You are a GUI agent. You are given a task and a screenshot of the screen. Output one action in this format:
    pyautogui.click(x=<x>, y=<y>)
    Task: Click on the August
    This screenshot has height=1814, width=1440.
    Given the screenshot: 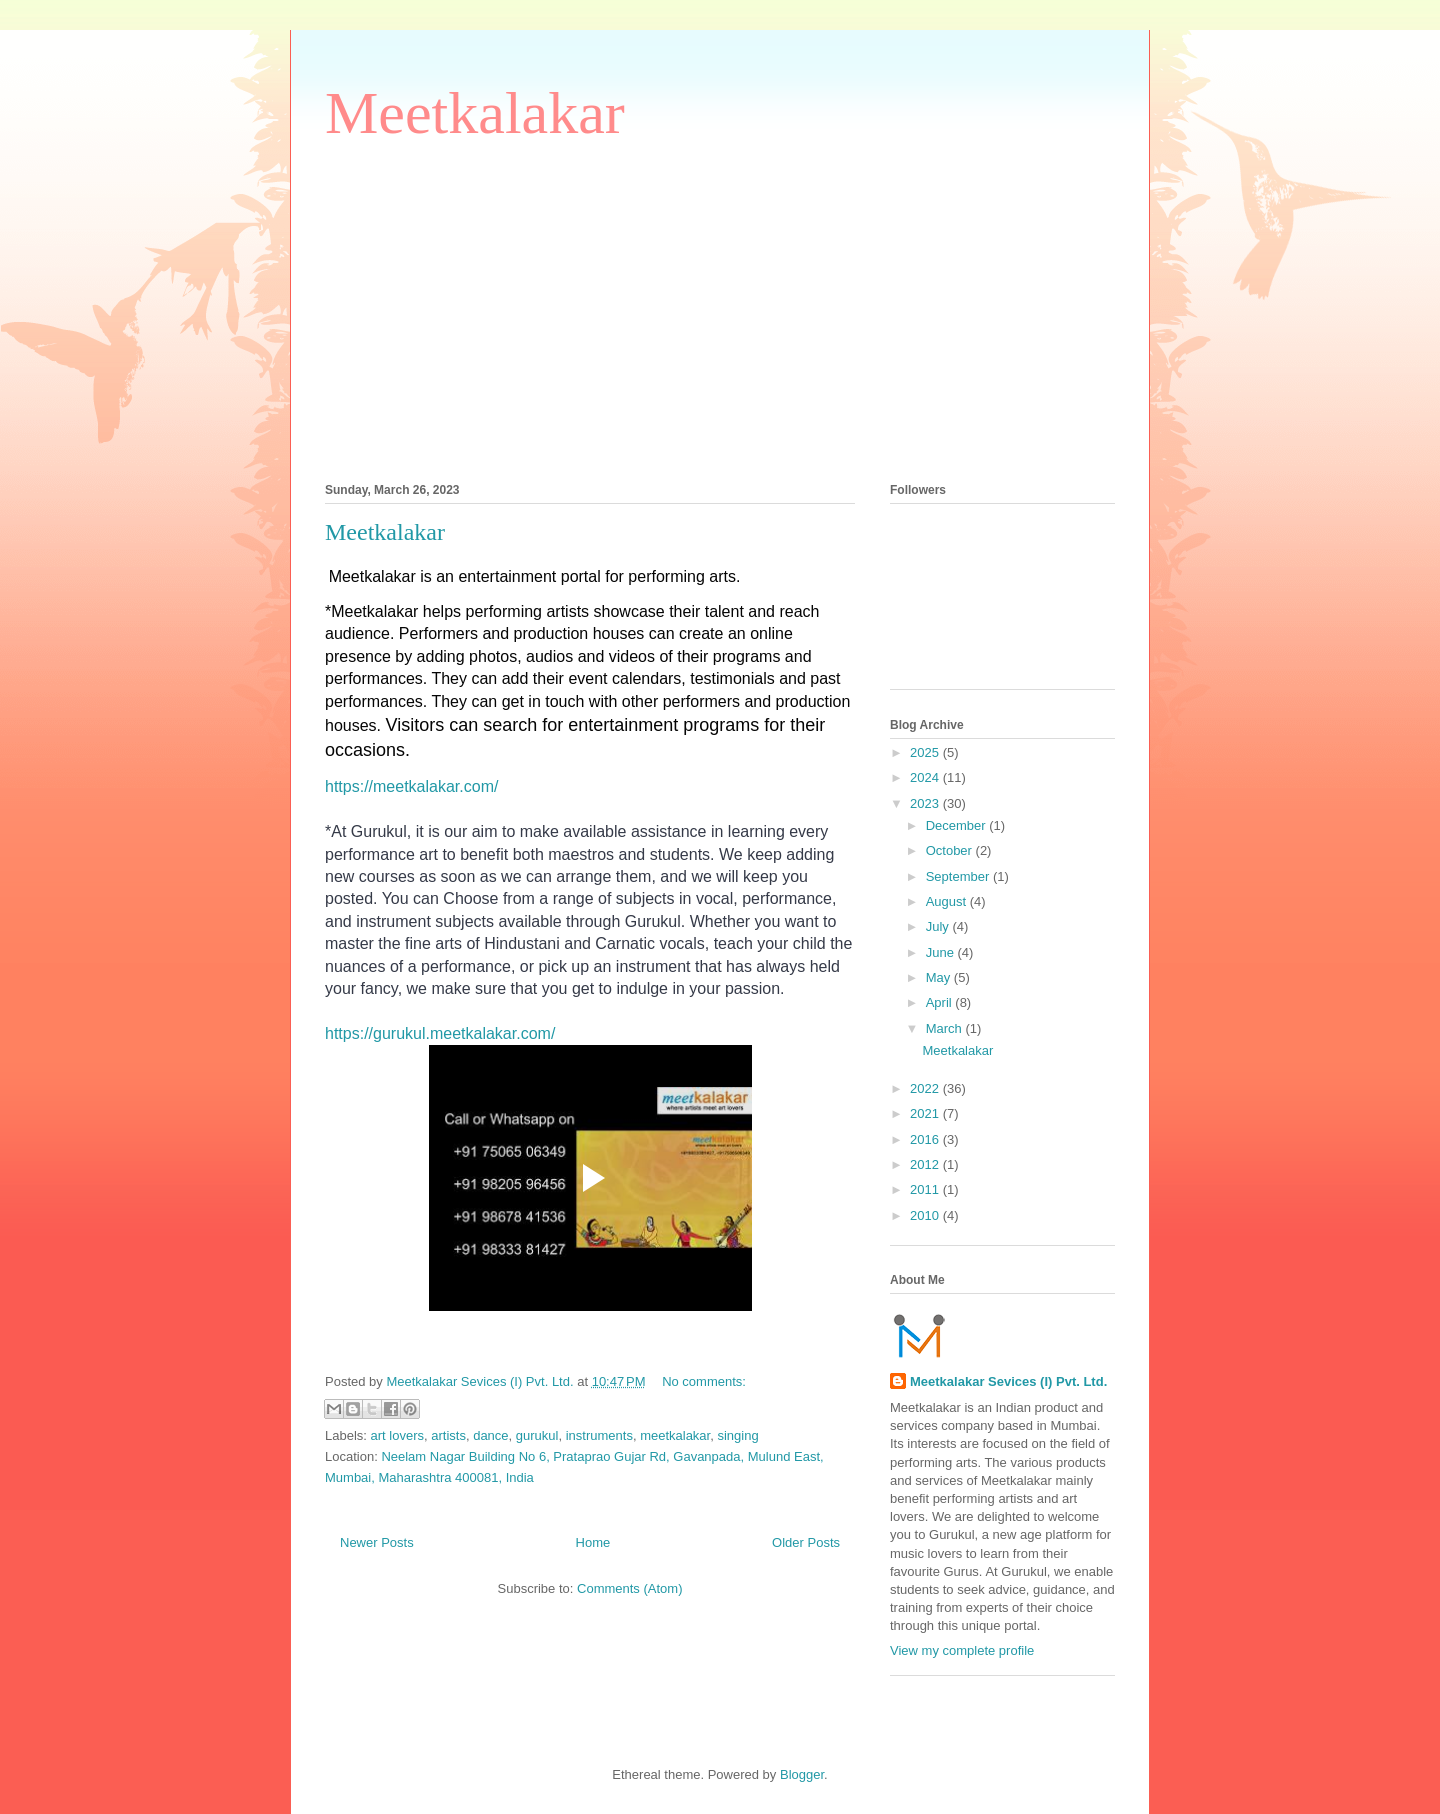 What is the action you would take?
    pyautogui.click(x=948, y=901)
    